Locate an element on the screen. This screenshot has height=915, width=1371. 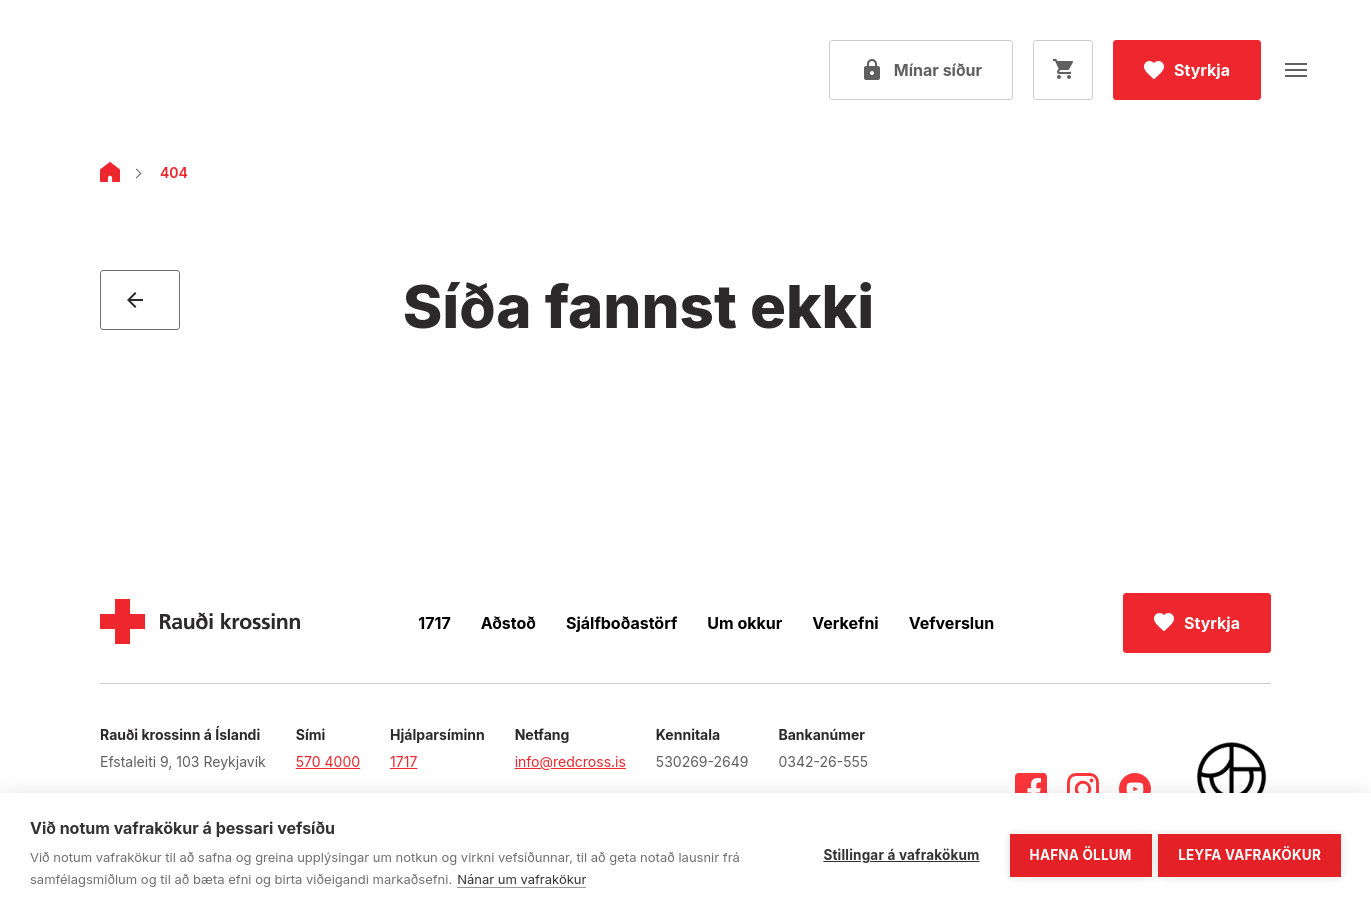
[Facebook] is located at coordinates (1031, 789).